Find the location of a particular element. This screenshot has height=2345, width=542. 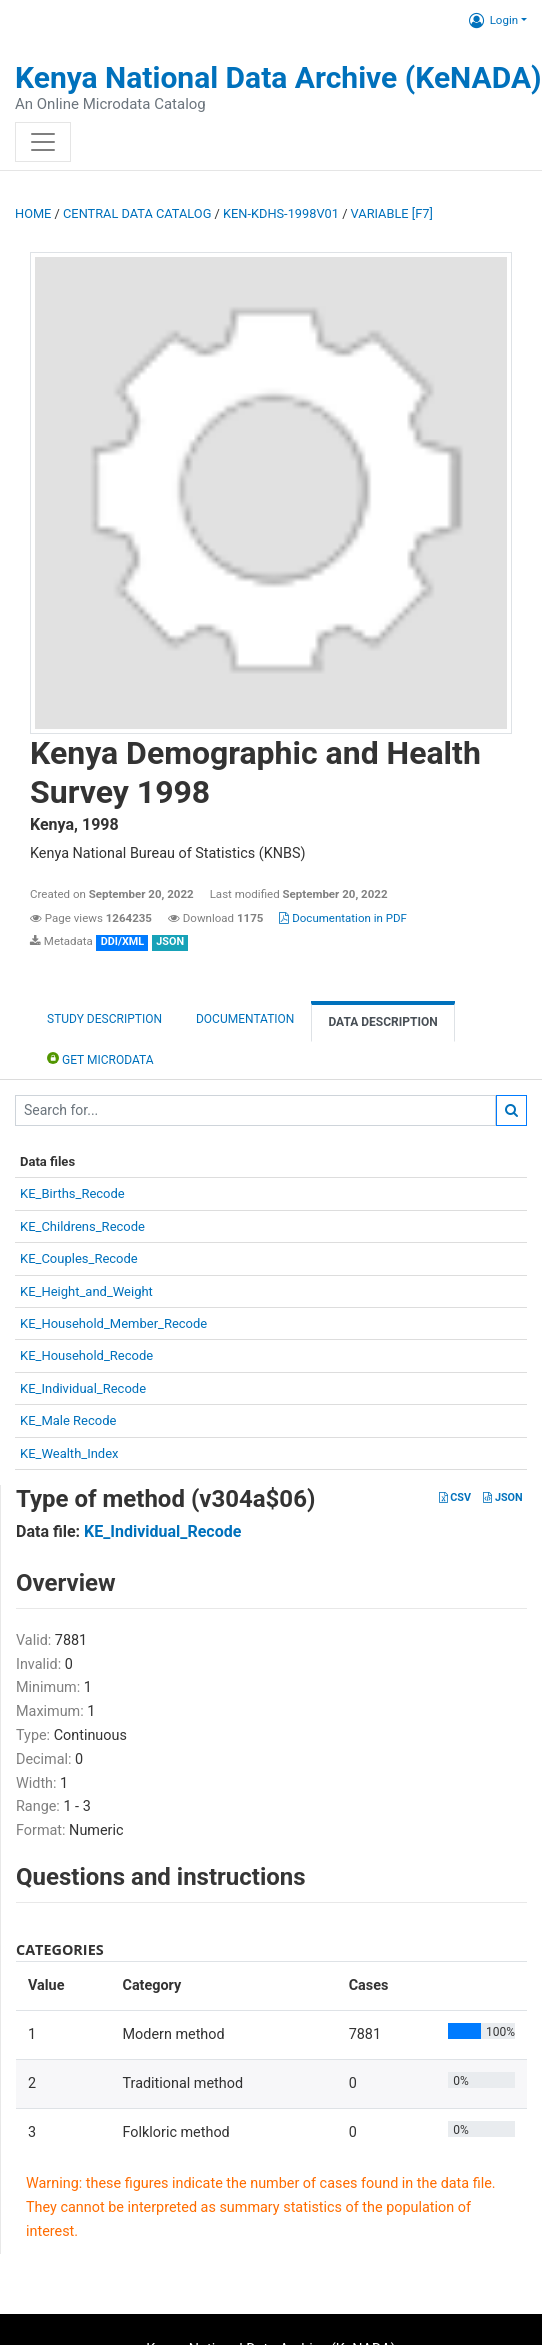

Get Microdata [tab] is located at coordinates (100, 1058).